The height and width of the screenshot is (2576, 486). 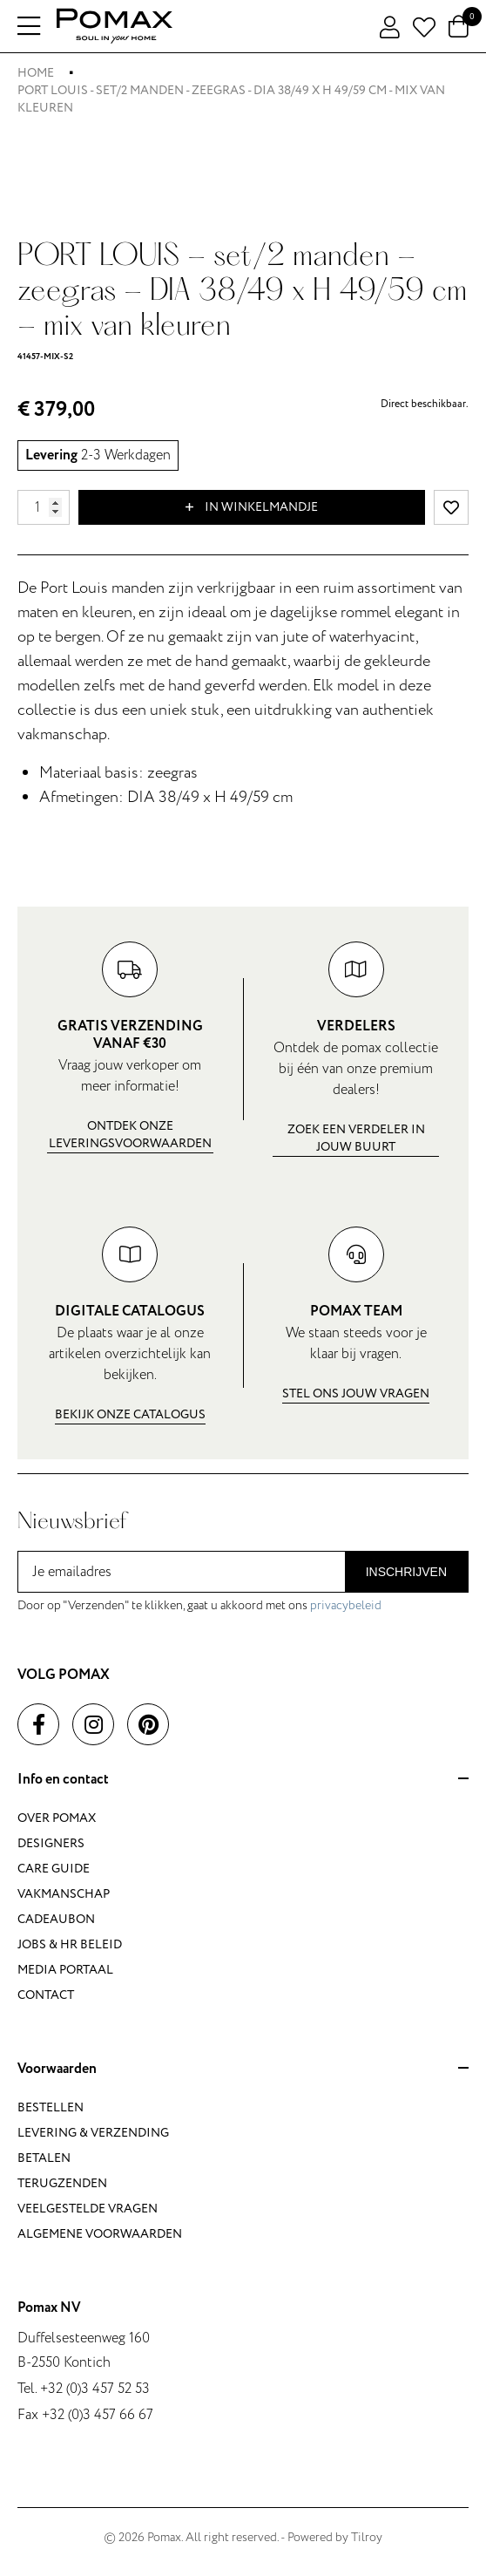 I want to click on Bestellen, so click(x=50, y=2107).